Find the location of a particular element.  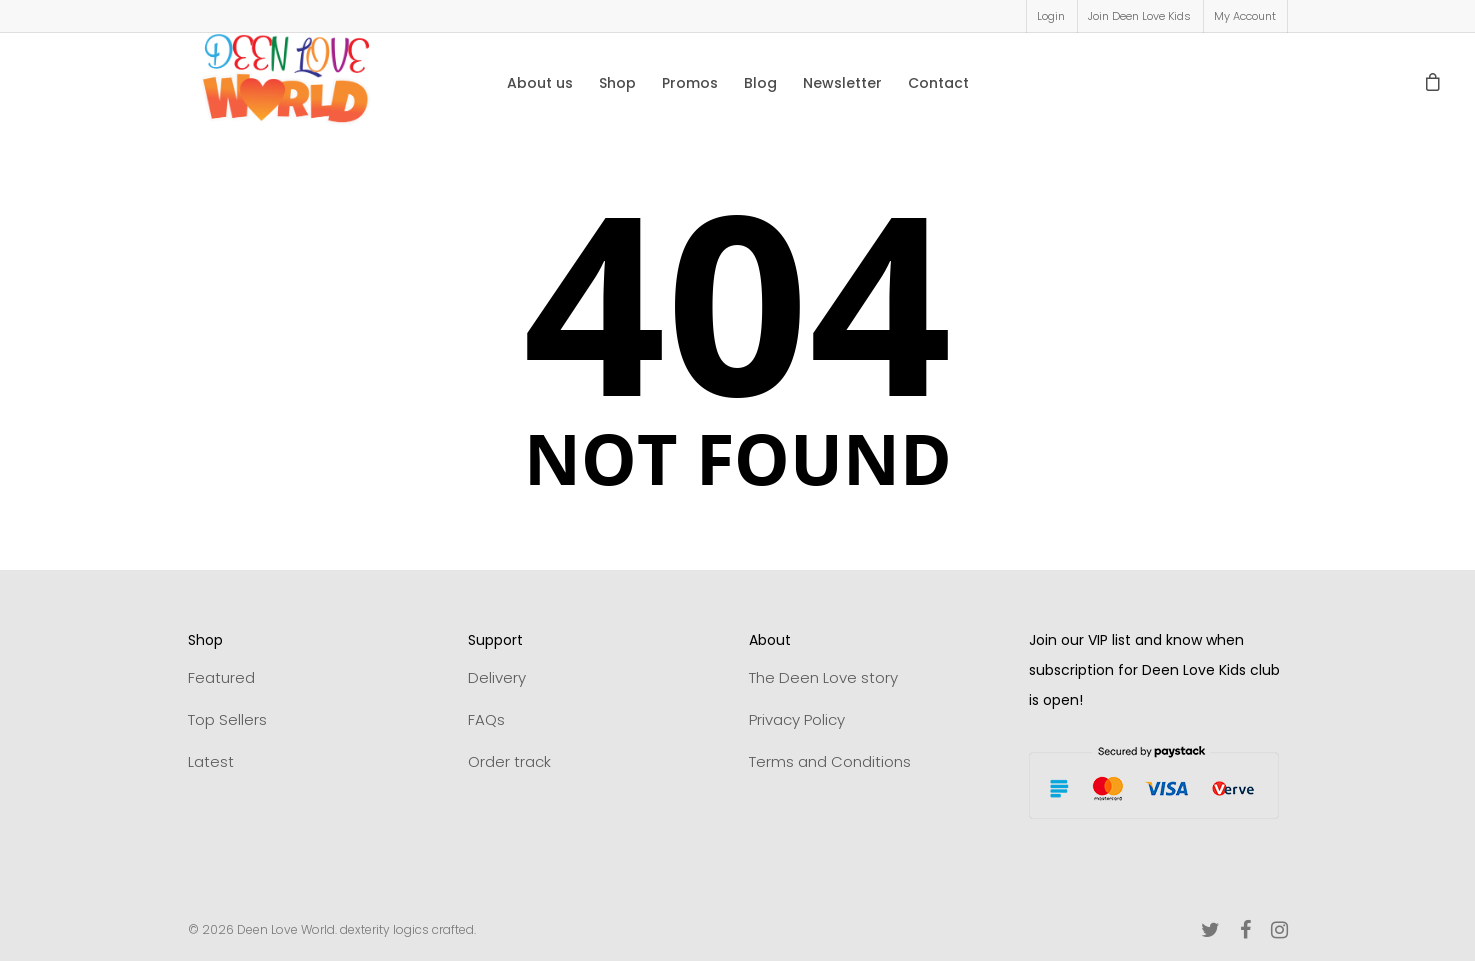

About us is located at coordinates (540, 83).